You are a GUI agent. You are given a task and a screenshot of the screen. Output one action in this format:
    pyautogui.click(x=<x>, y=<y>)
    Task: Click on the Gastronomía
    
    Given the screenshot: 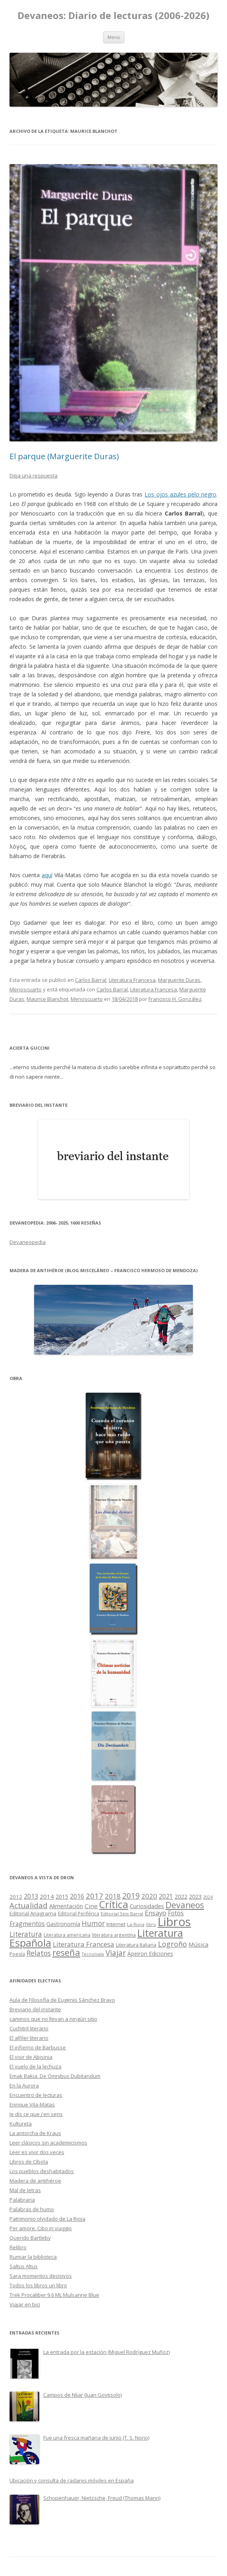 What is the action you would take?
    pyautogui.click(x=63, y=1924)
    